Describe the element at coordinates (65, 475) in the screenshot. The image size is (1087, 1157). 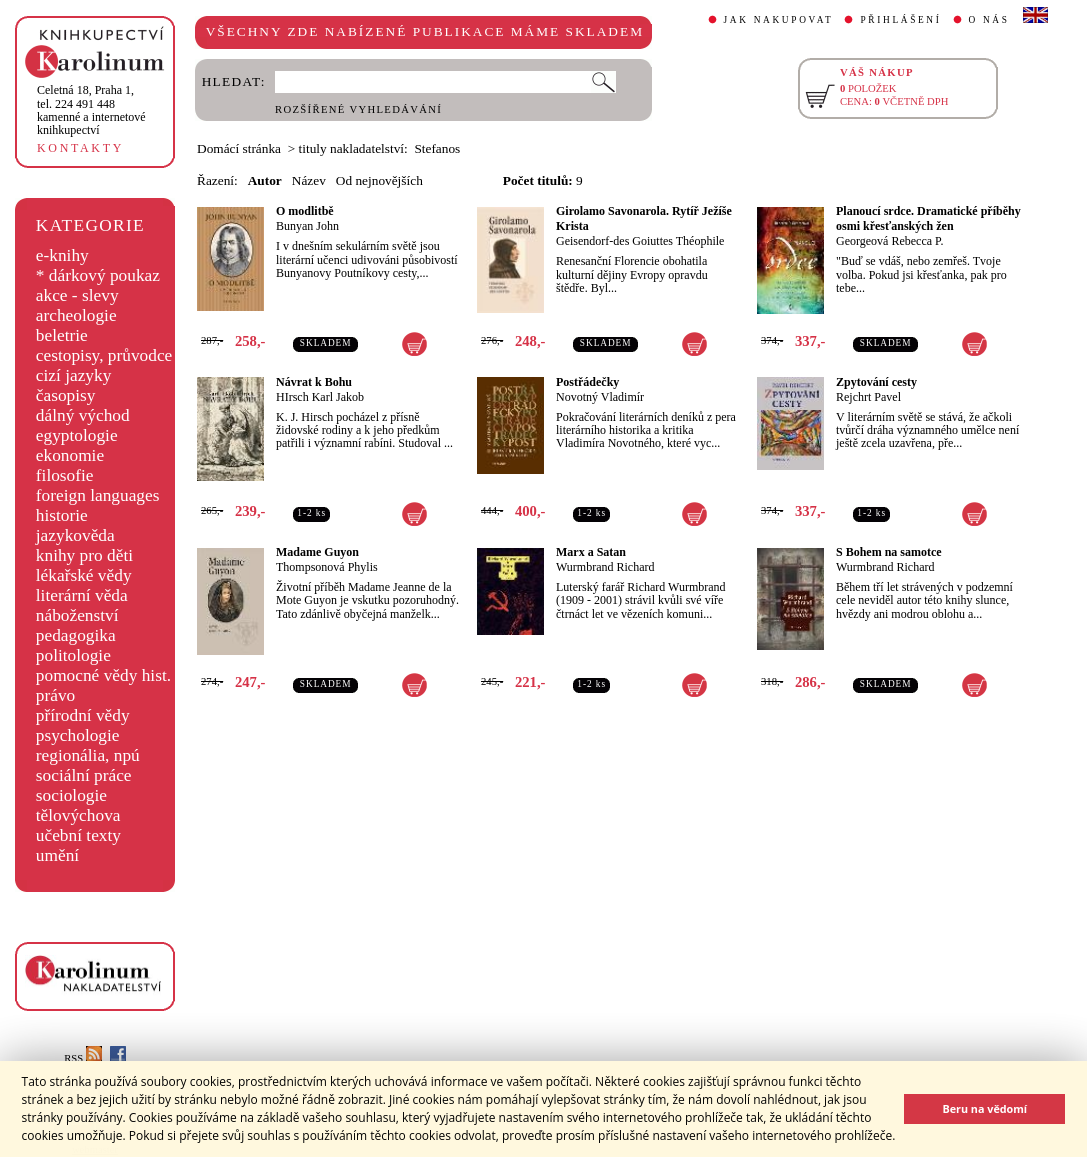
I see `filosofie` at that location.